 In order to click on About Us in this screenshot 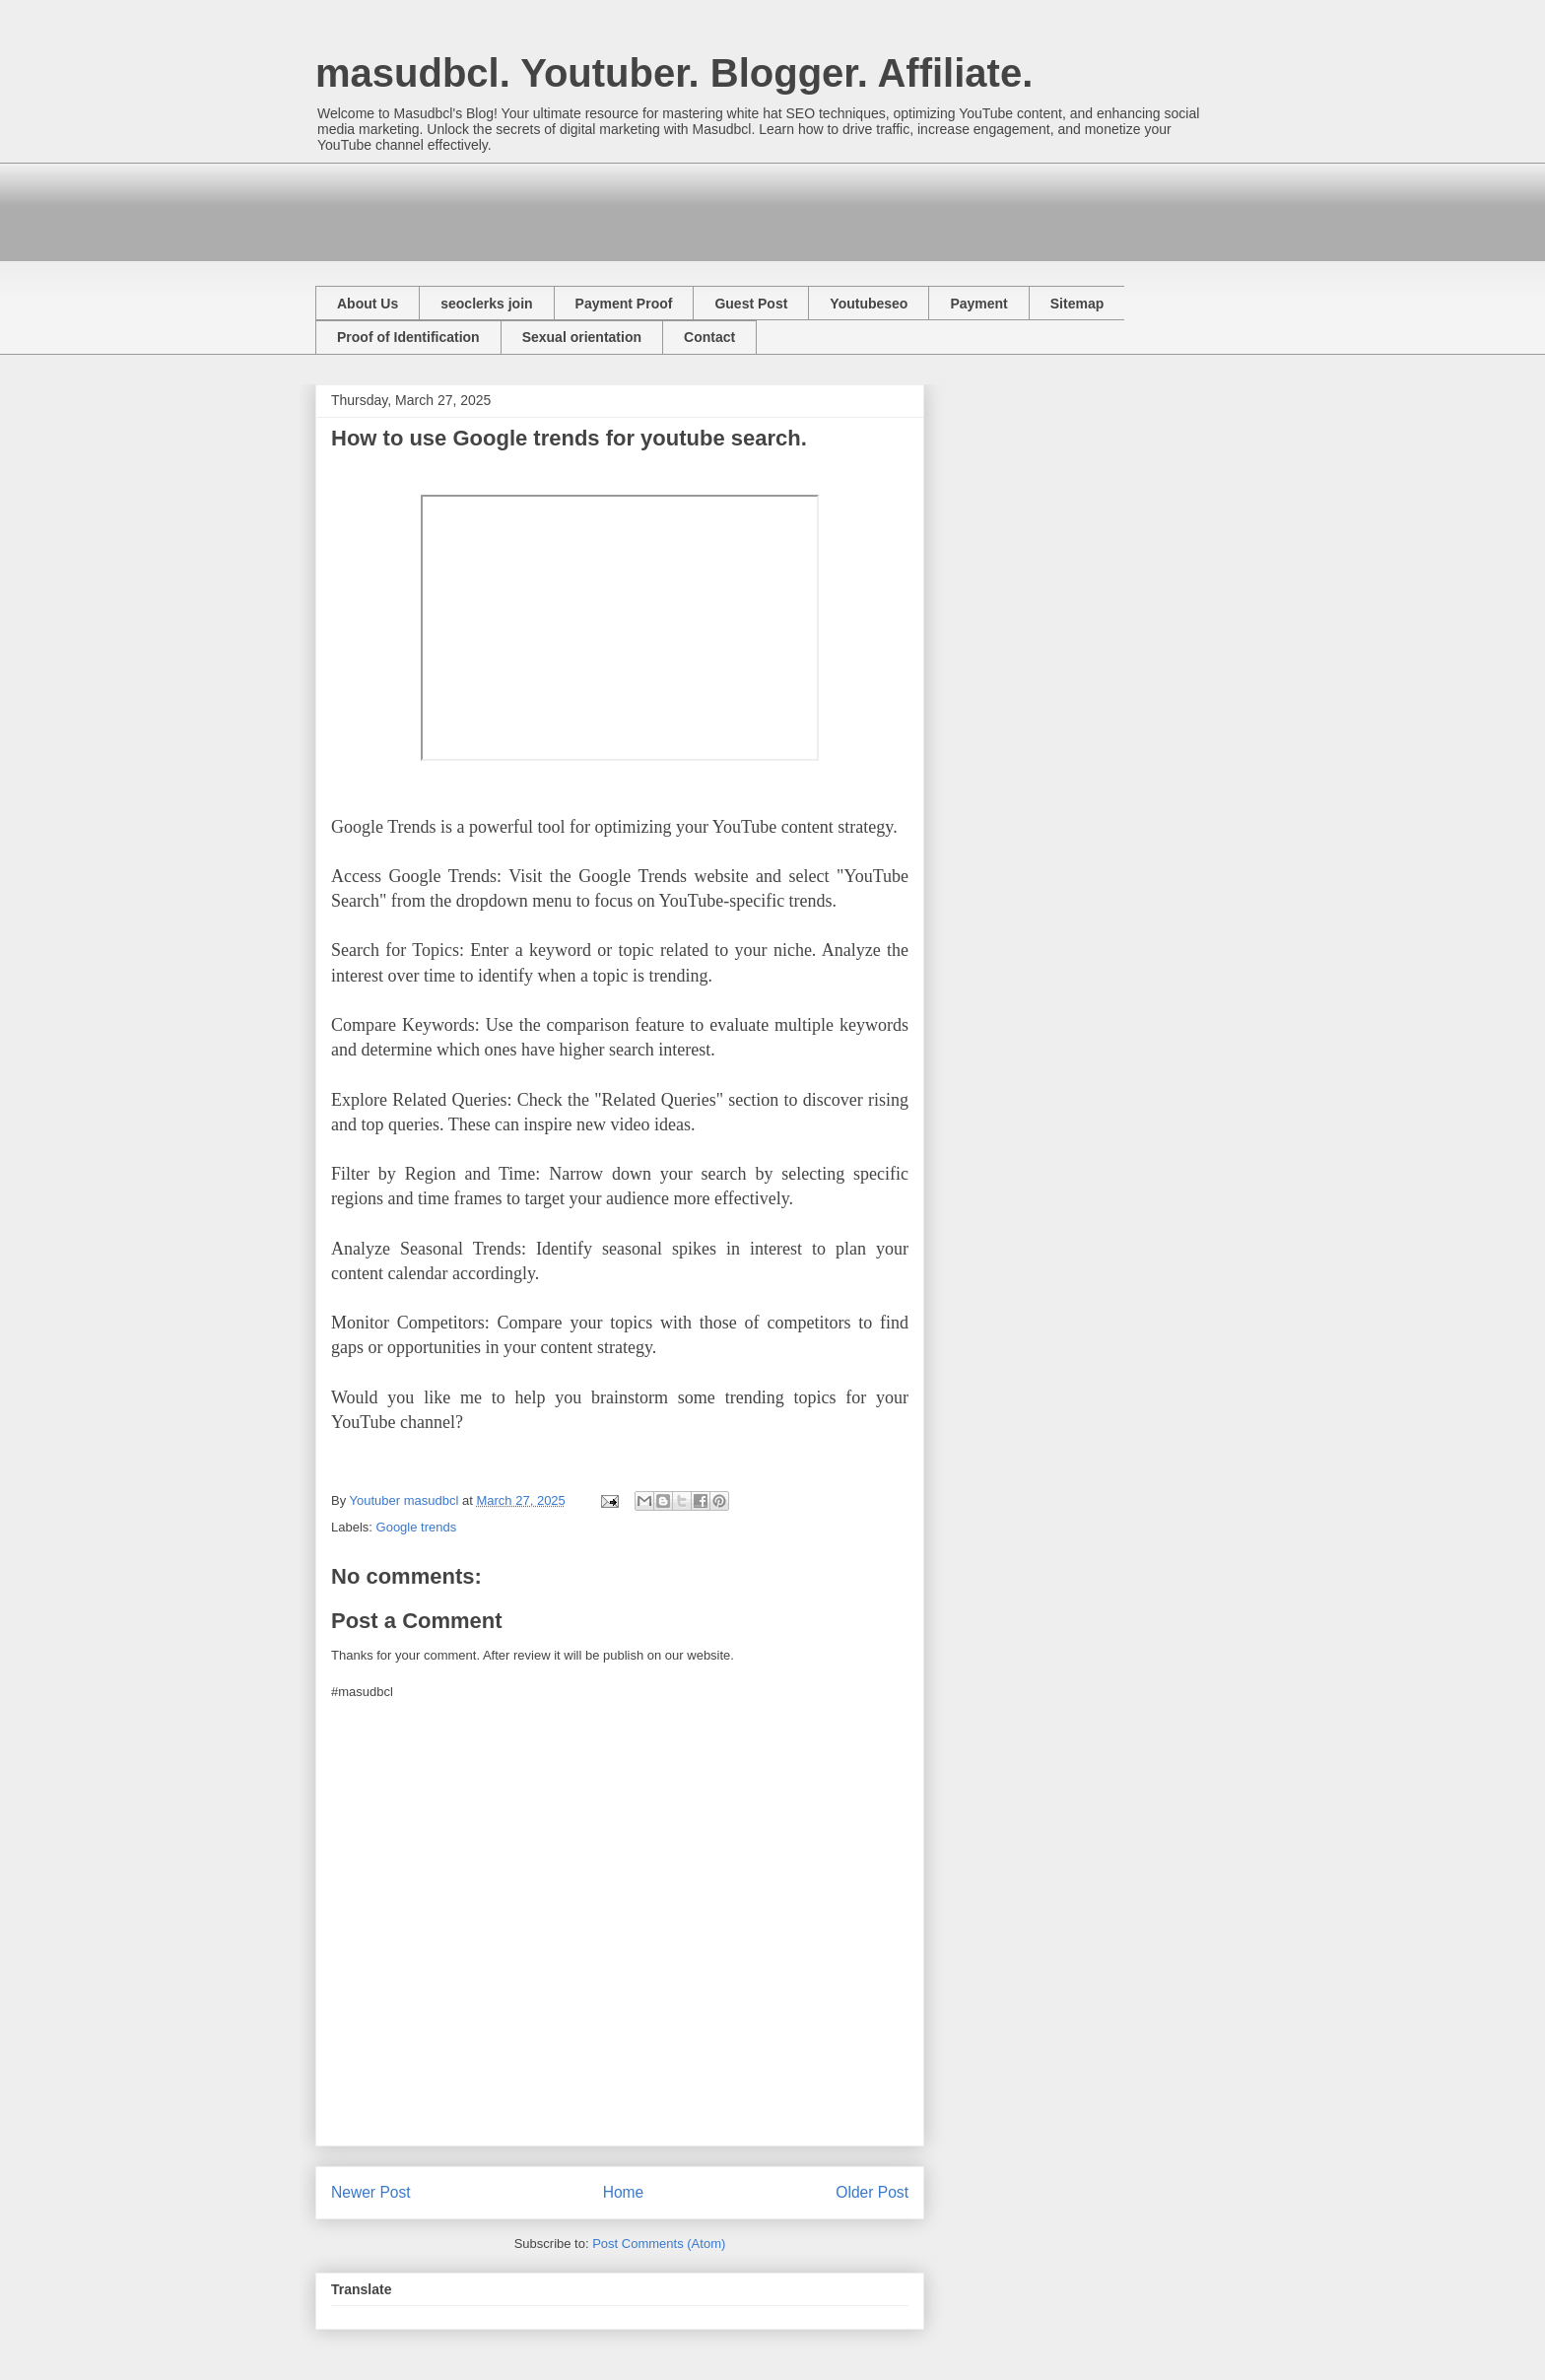, I will do `click(367, 303)`.